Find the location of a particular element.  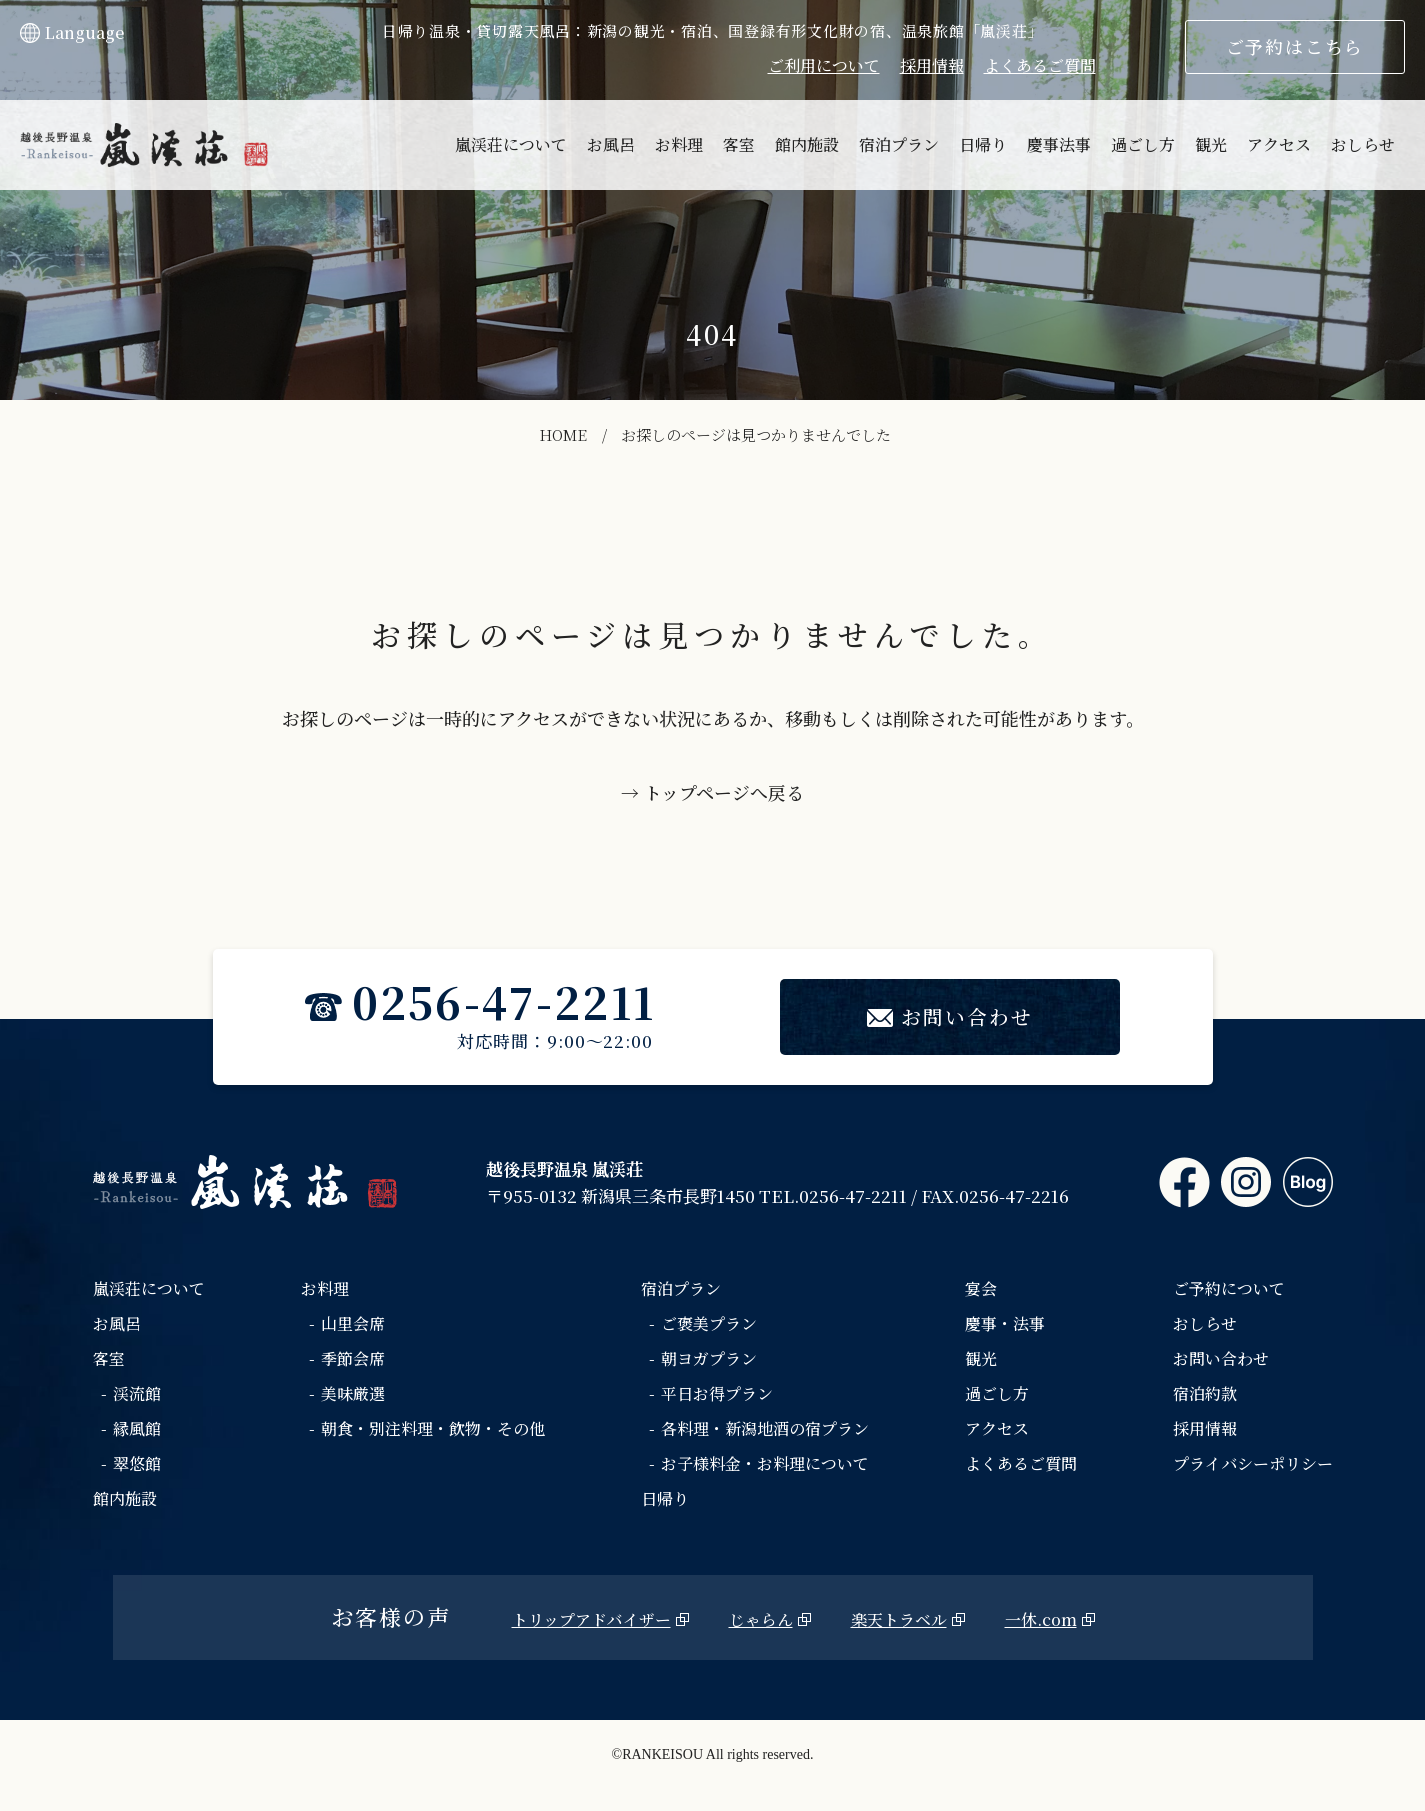

慶事・法事 is located at coordinates (1005, 1324).